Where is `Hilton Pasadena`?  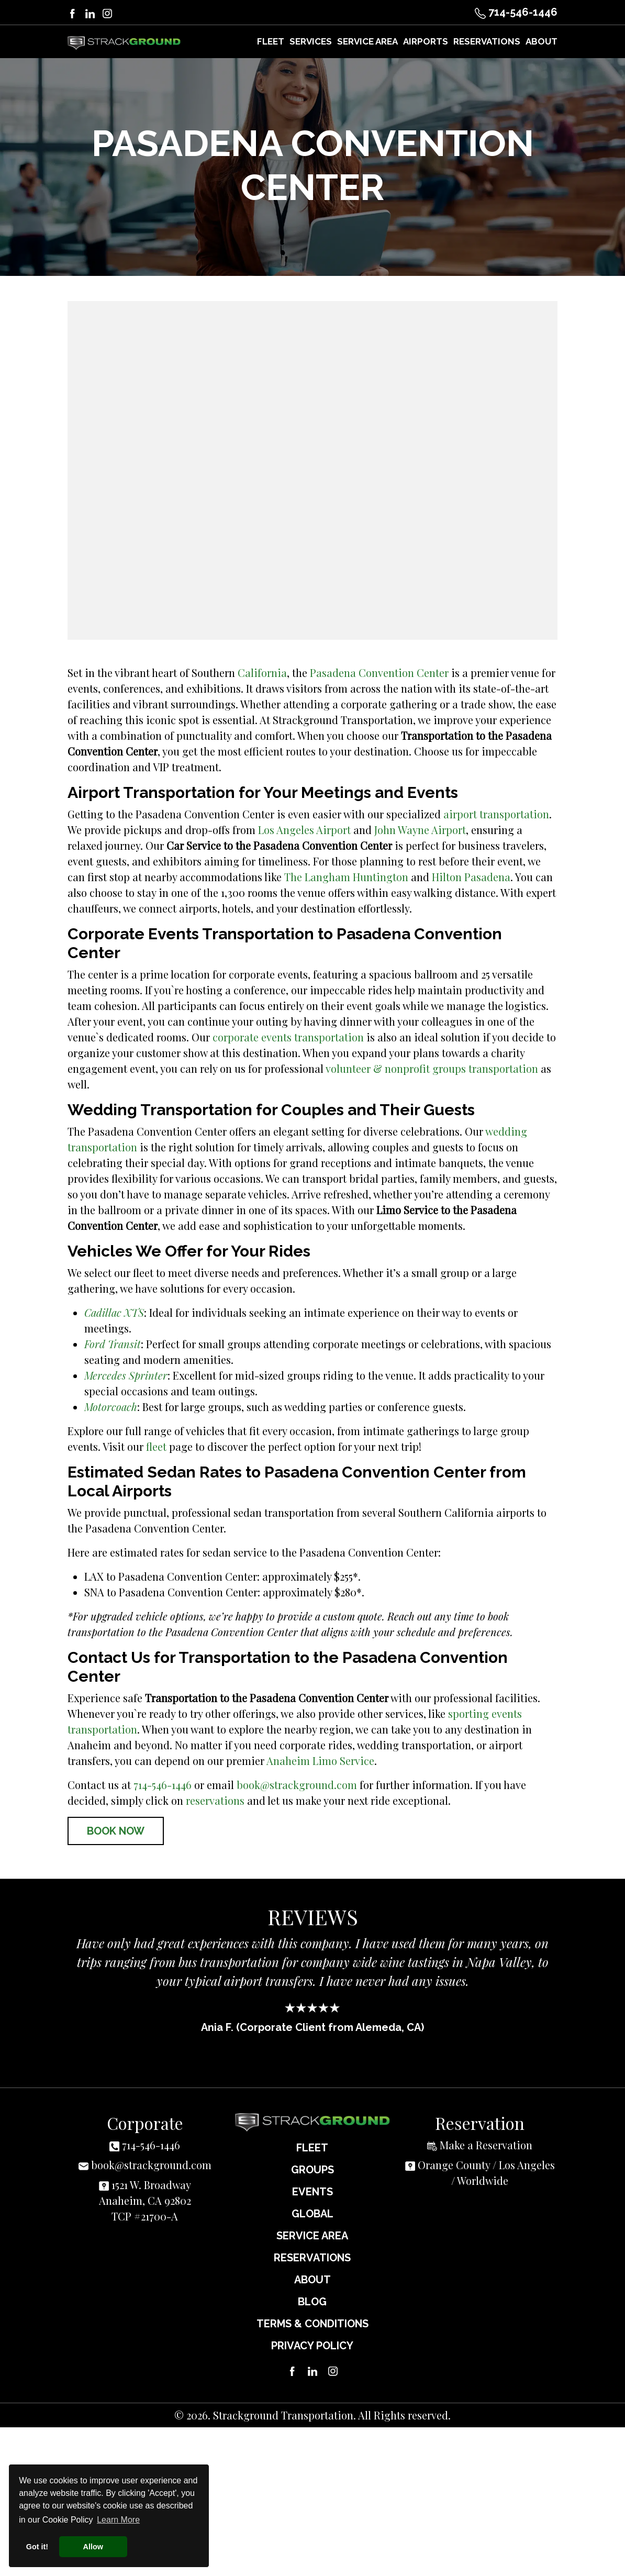 Hilton Pasadena is located at coordinates (471, 876).